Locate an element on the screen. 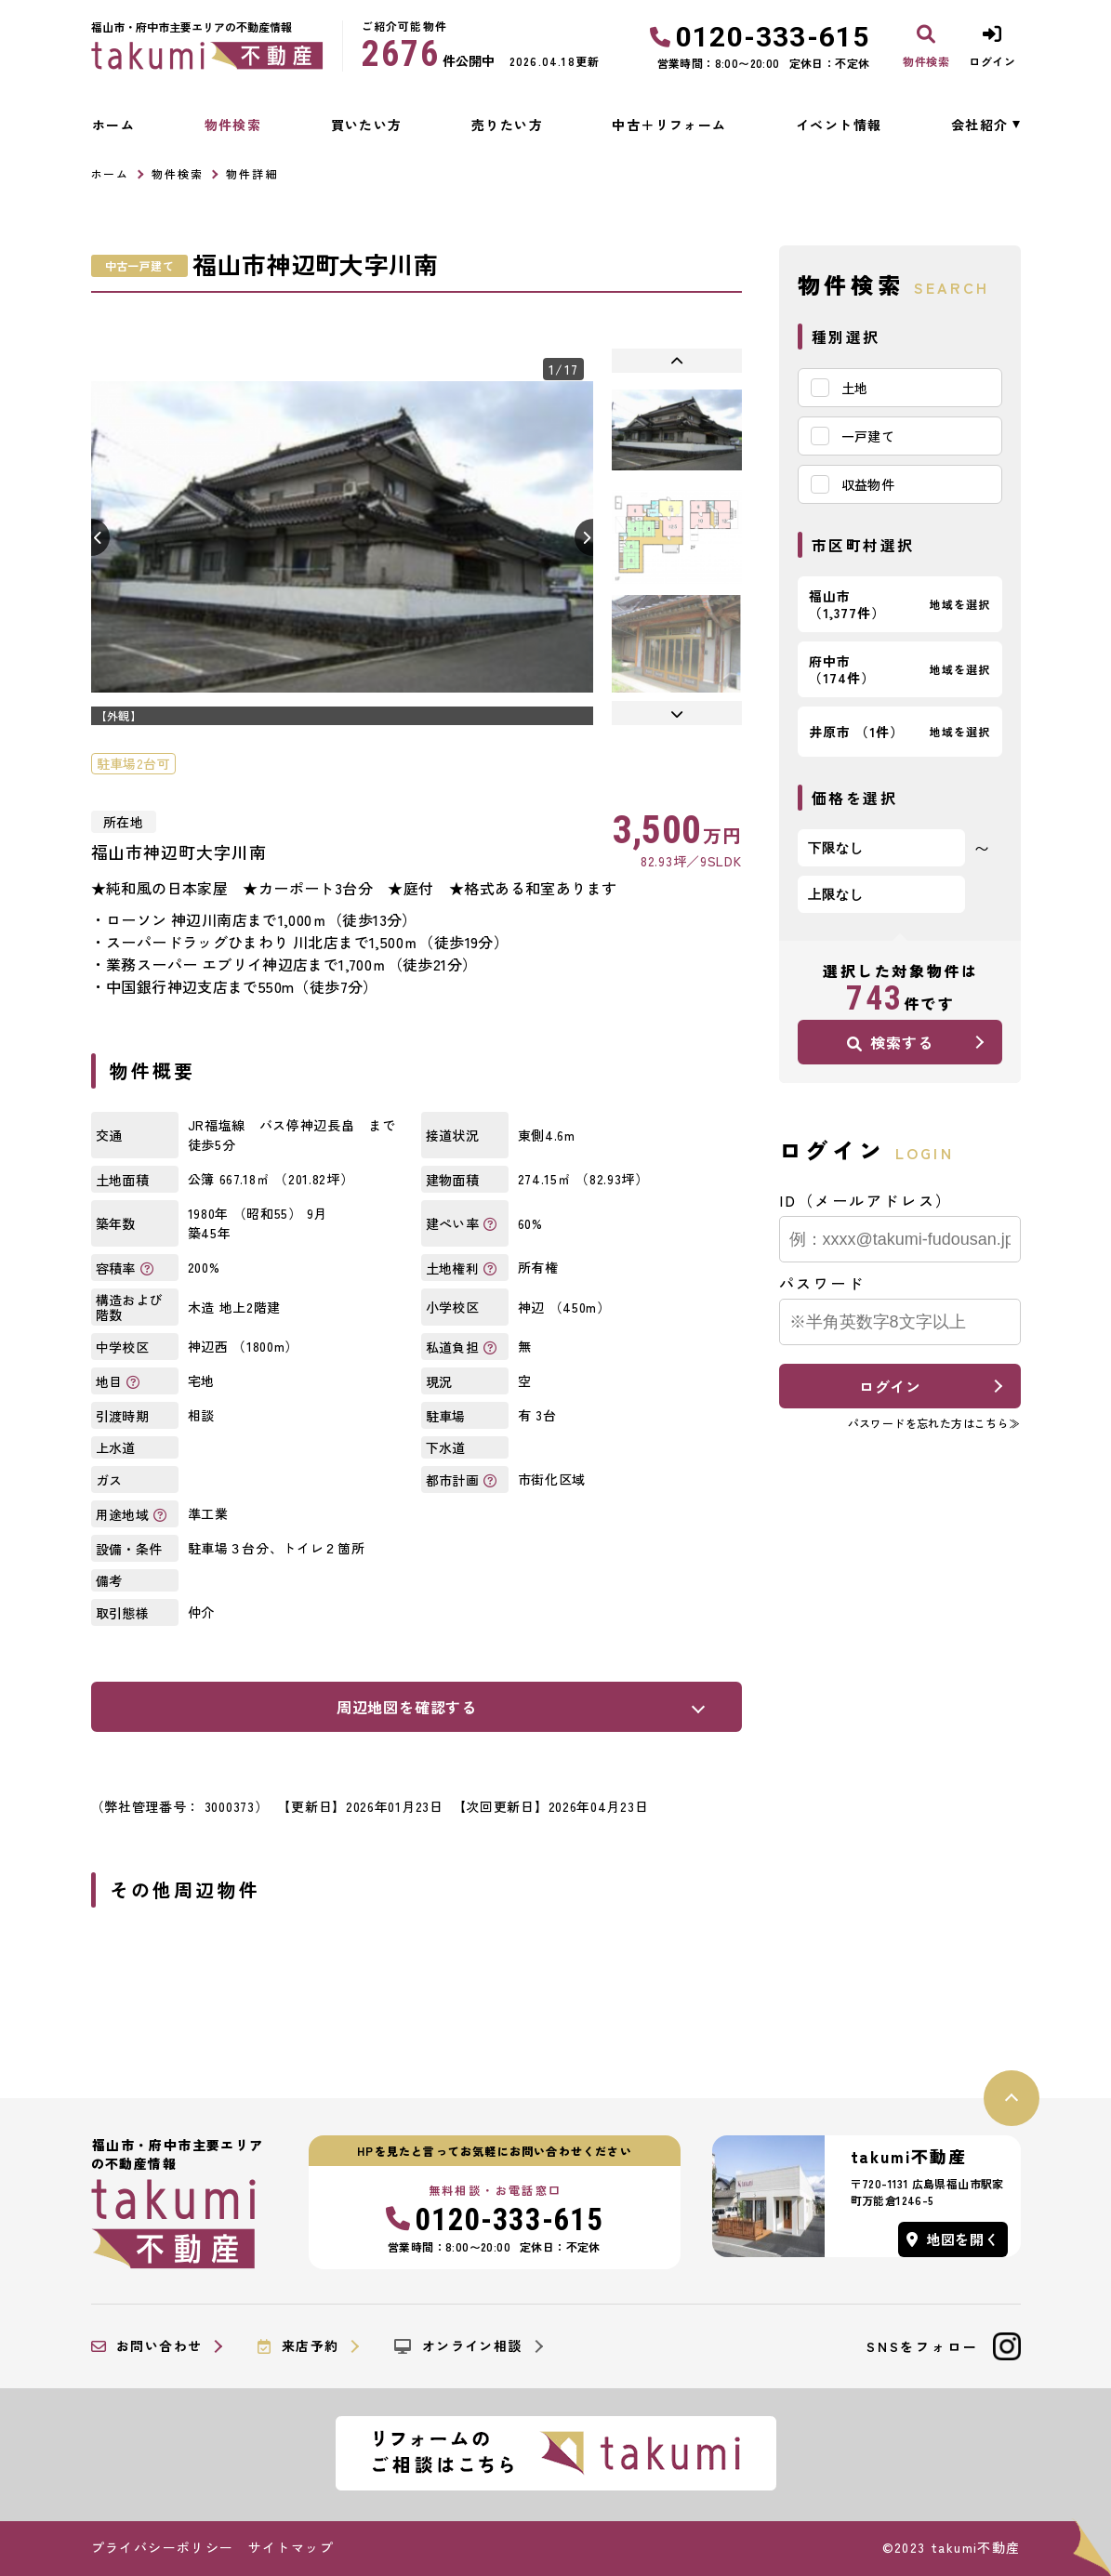 The height and width of the screenshot is (2576, 1111). 買いたい方 is located at coordinates (367, 124).